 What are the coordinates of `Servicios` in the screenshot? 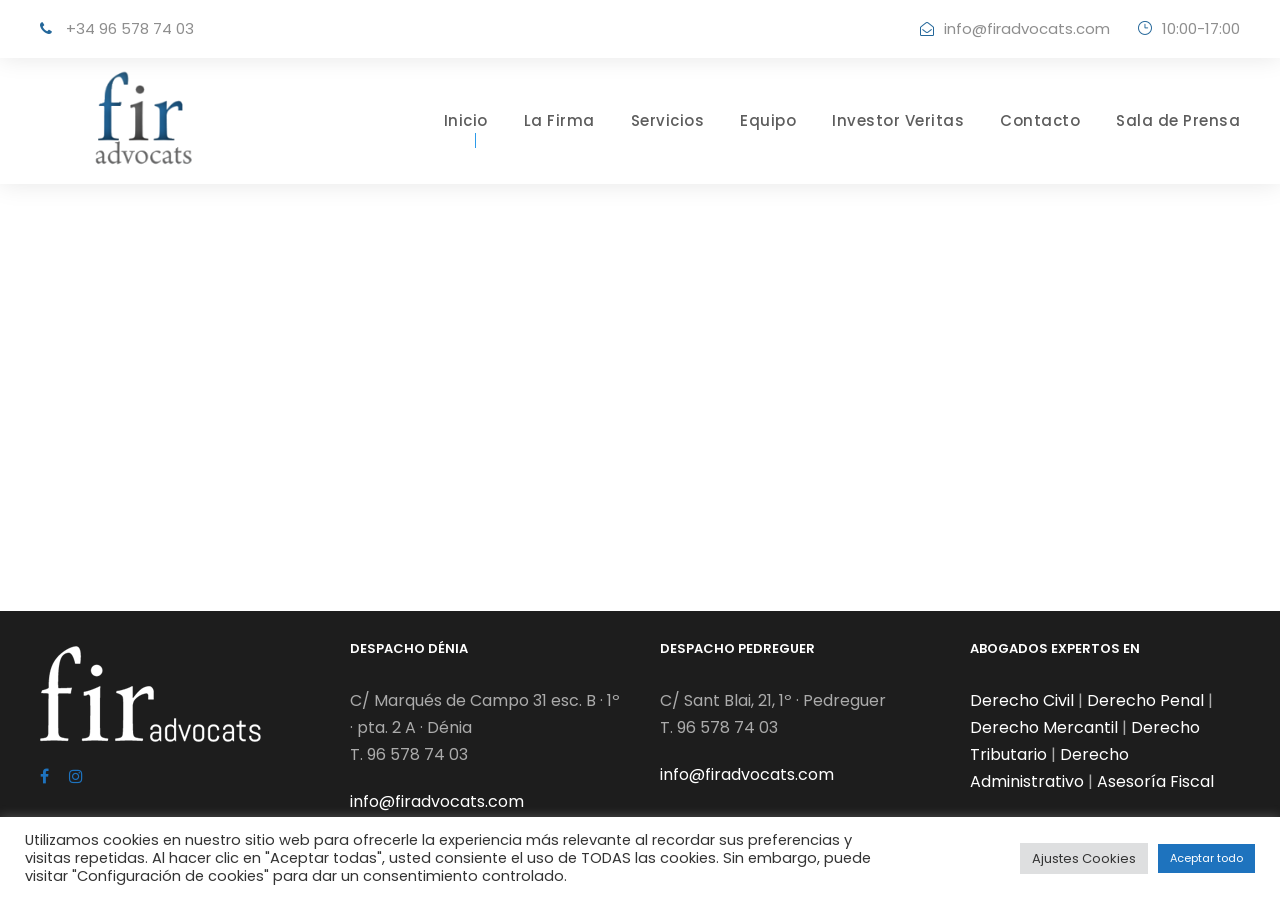 It's located at (668, 120).